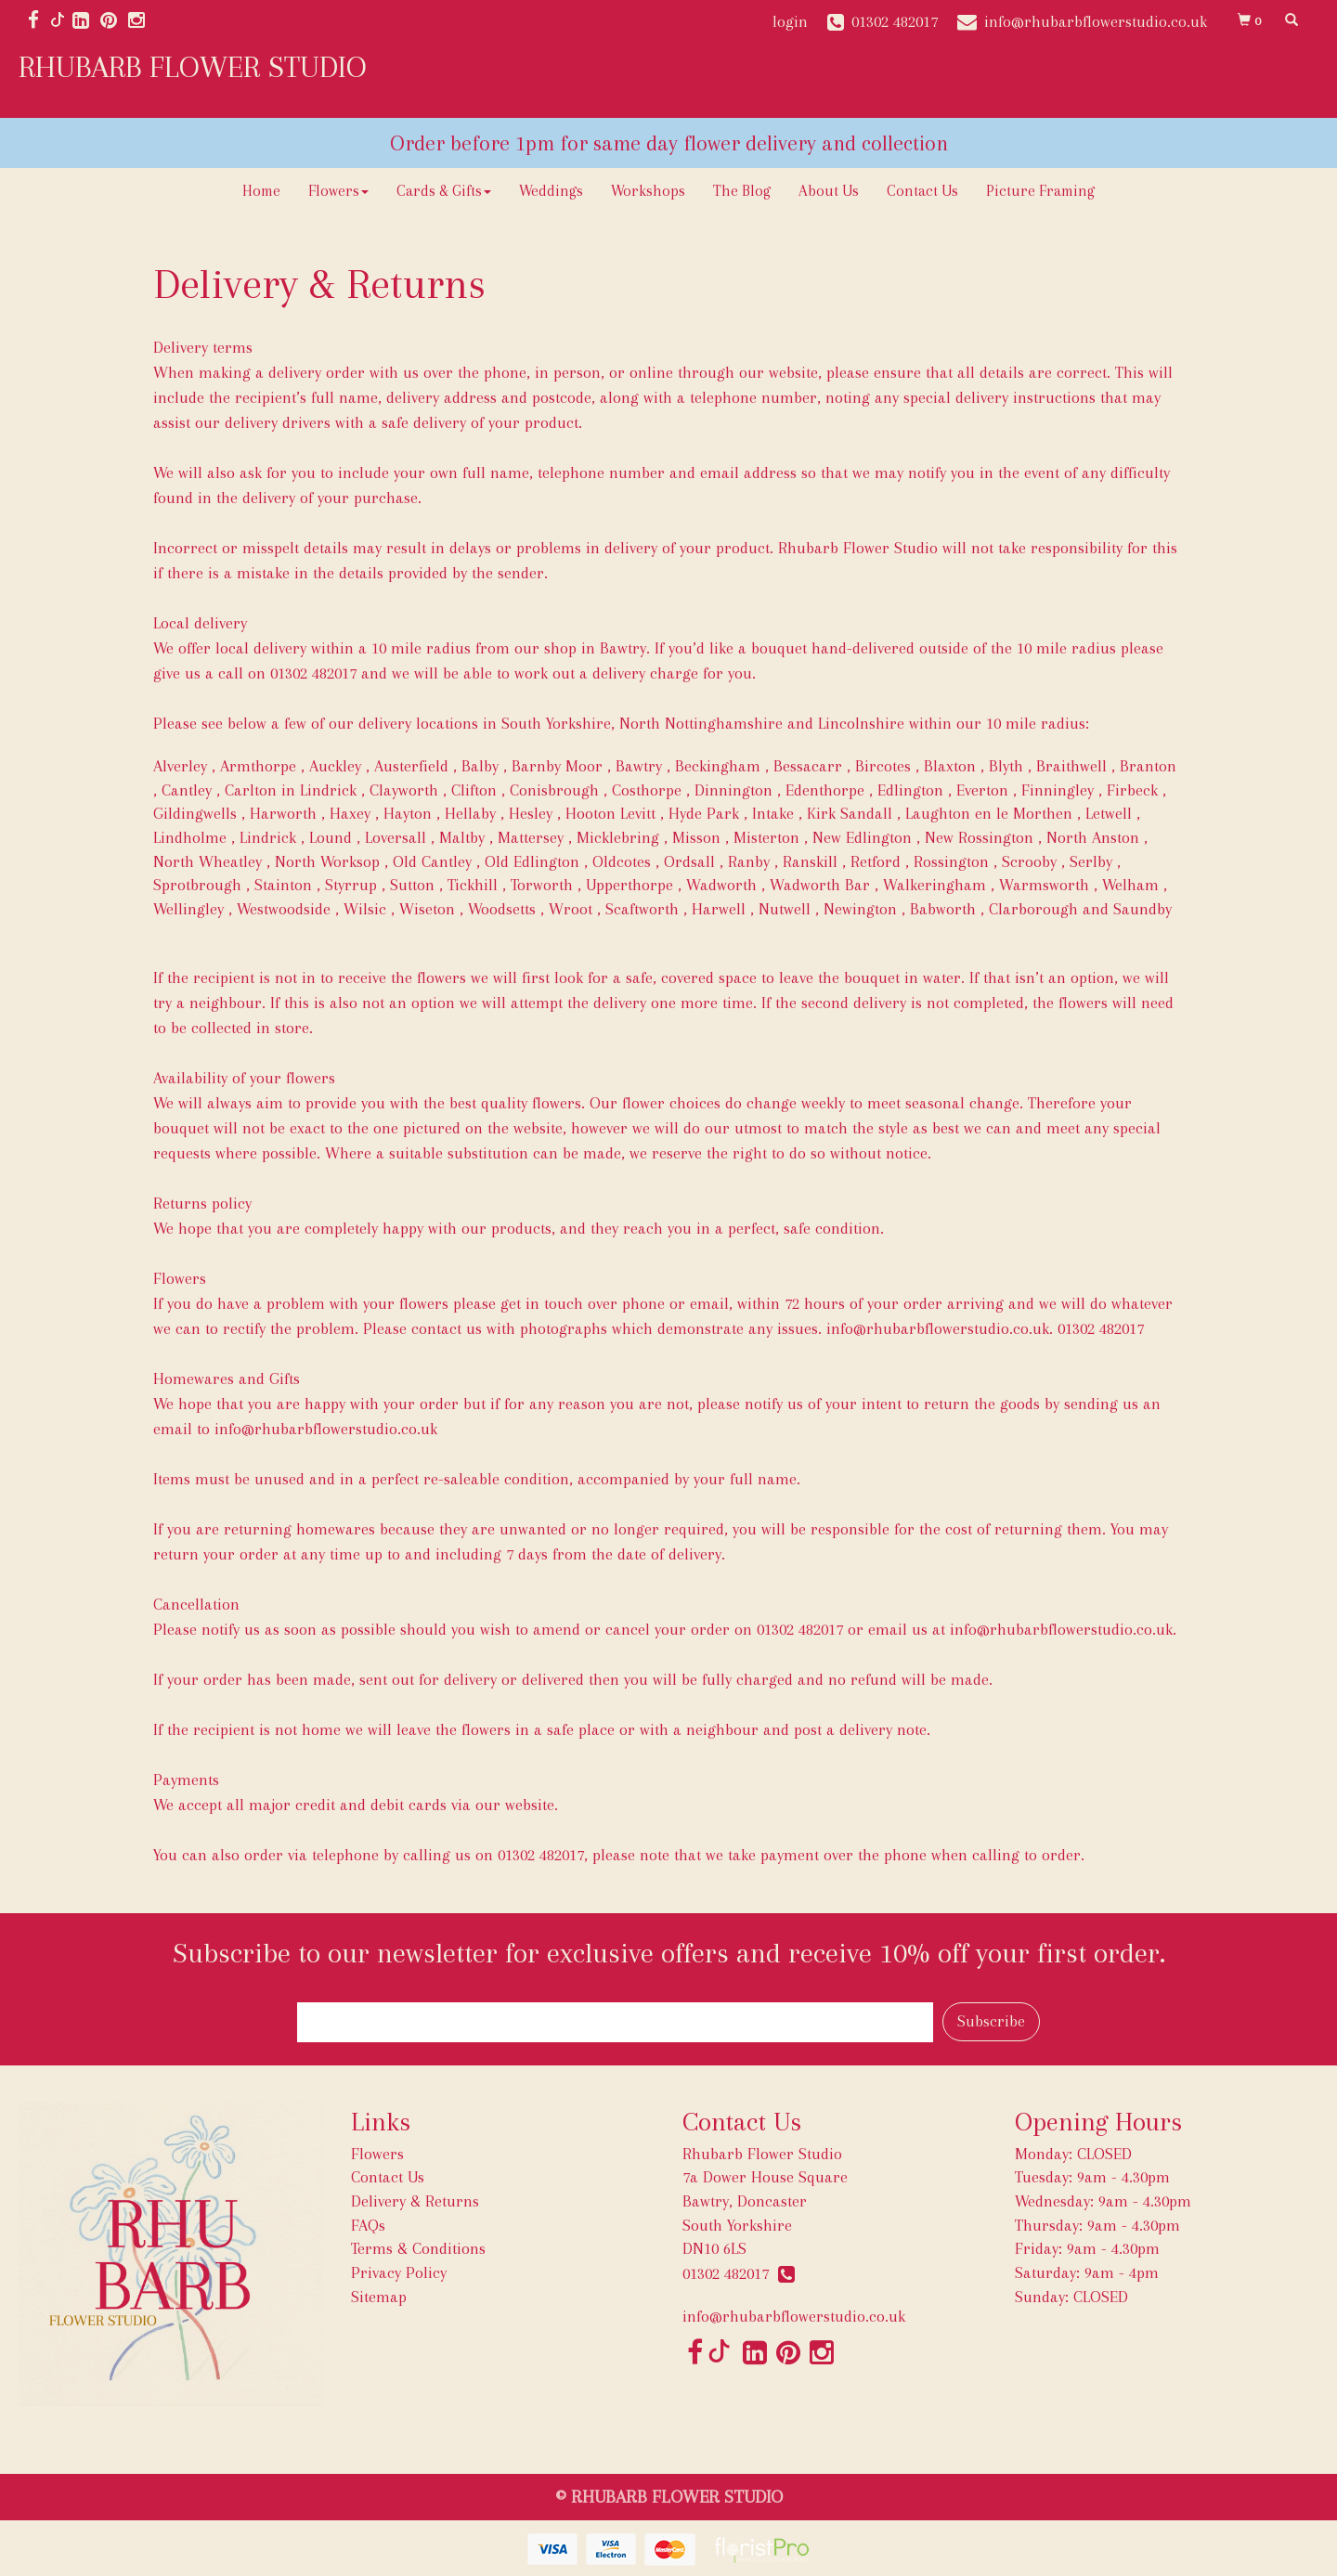 The height and width of the screenshot is (2576, 1337). Describe the element at coordinates (1104, 813) in the screenshot. I see `, Letwell` at that location.